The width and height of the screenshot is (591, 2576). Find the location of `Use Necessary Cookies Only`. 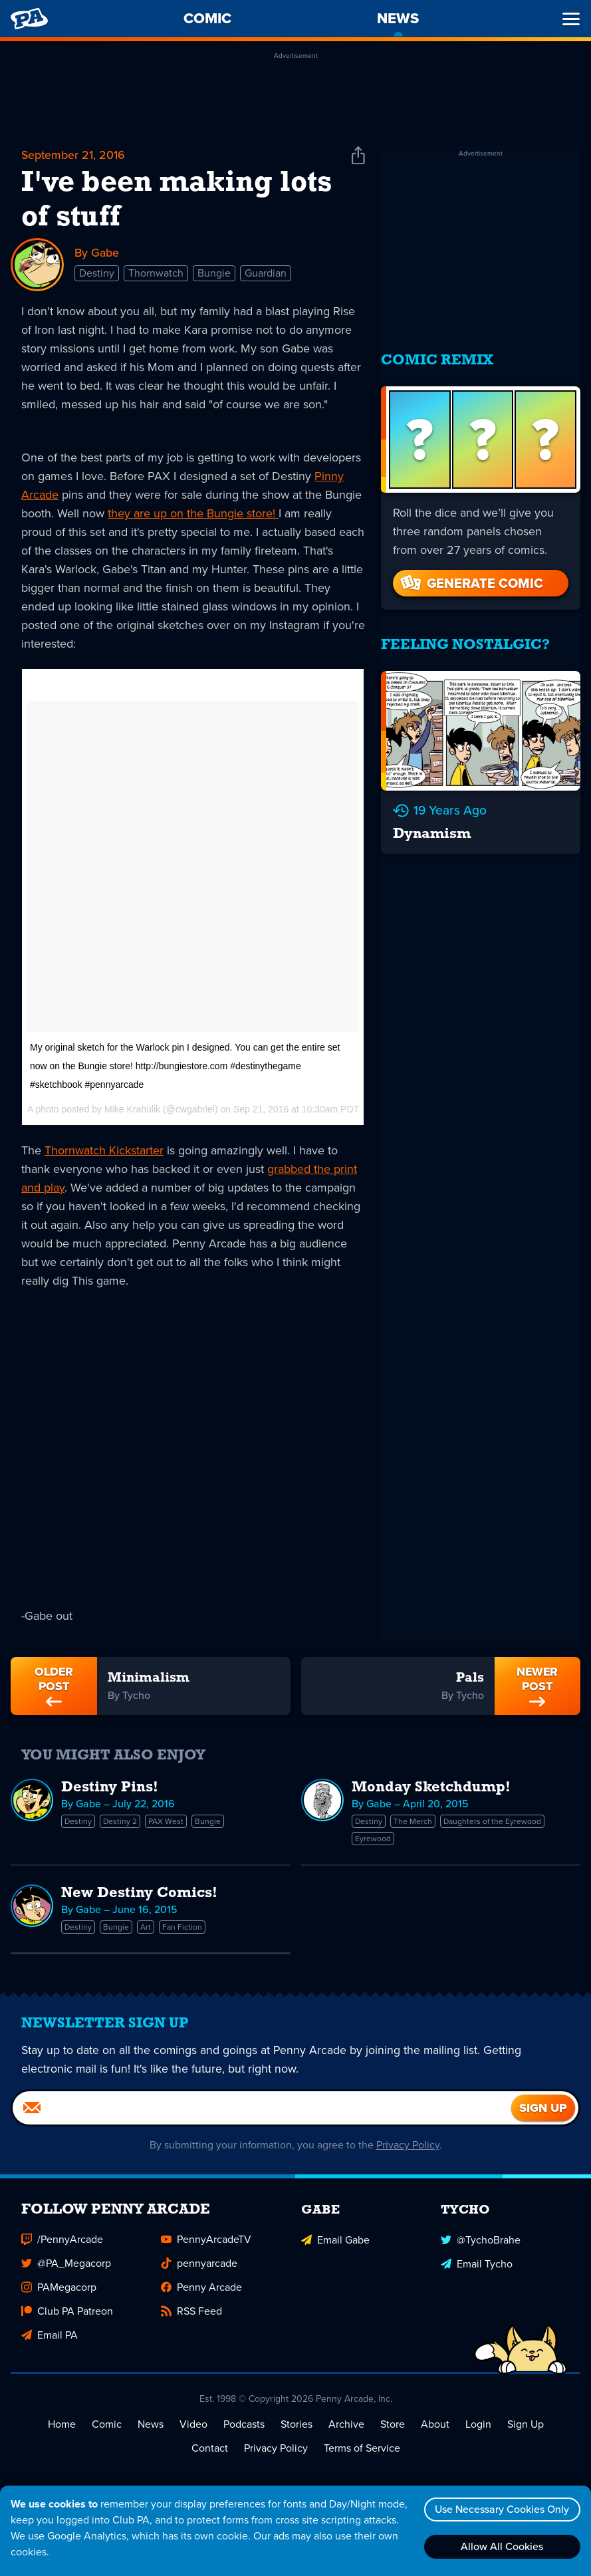

Use Necessary Cookies Only is located at coordinates (501, 2509).